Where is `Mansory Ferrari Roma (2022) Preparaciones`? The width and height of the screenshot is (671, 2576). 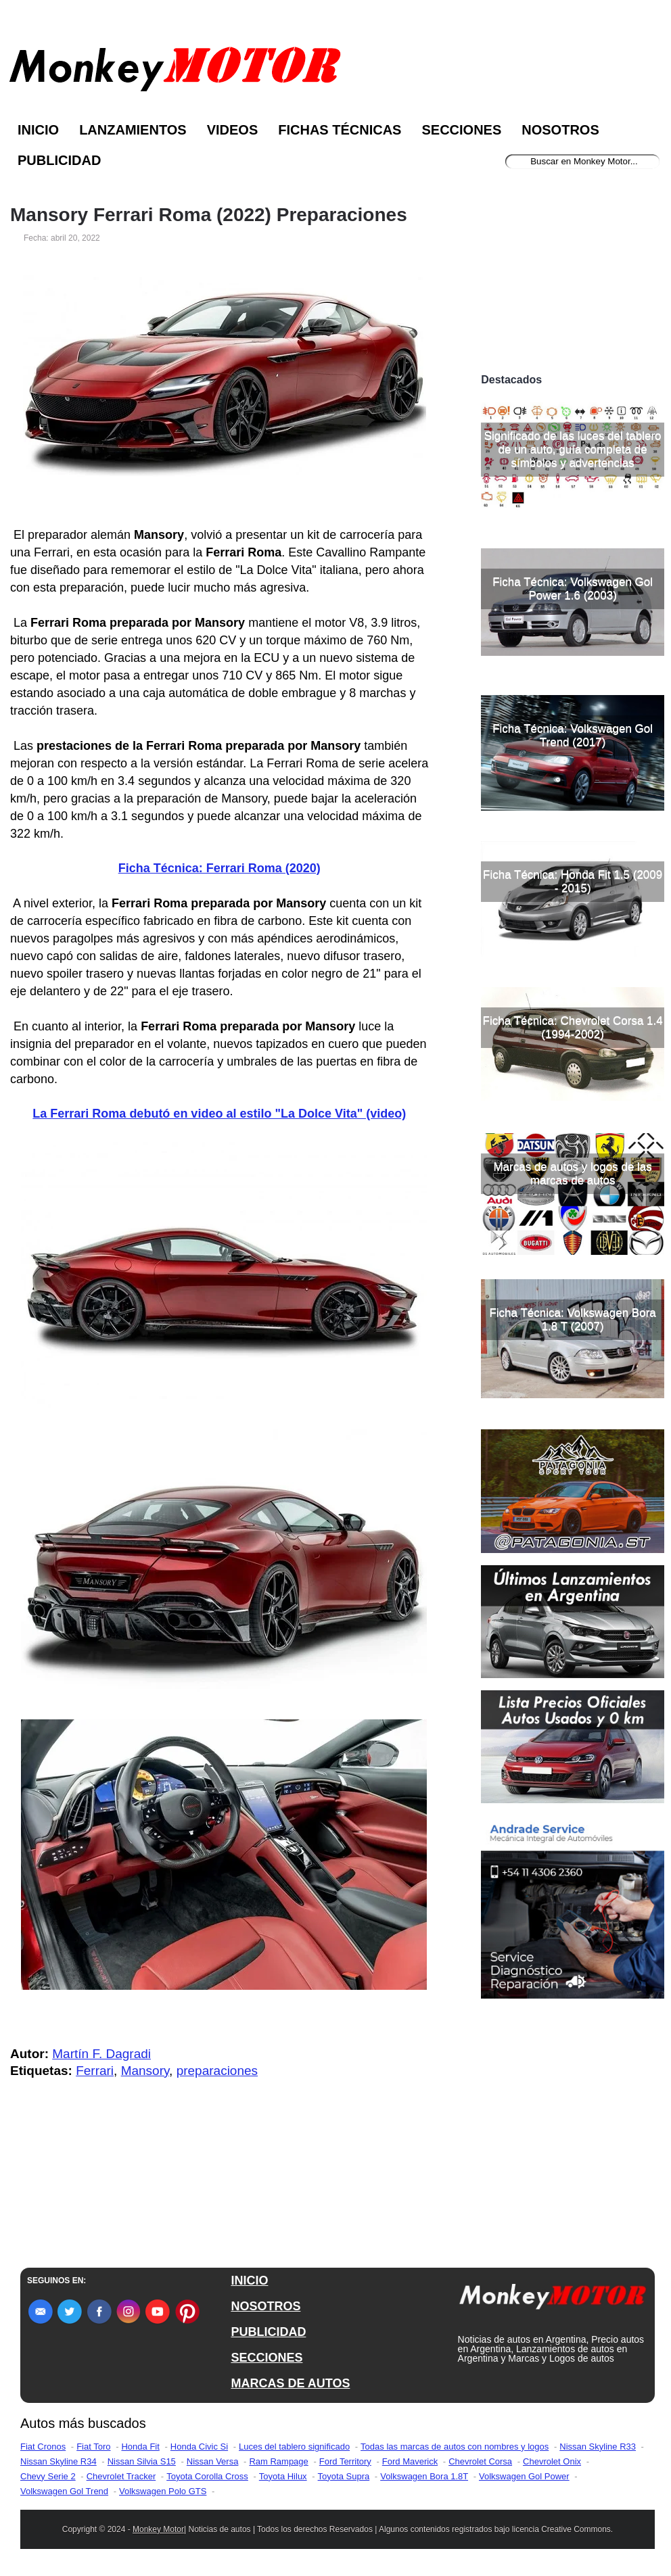
Mansory Ferrari Roma (2022) Preparaciones is located at coordinates (208, 215).